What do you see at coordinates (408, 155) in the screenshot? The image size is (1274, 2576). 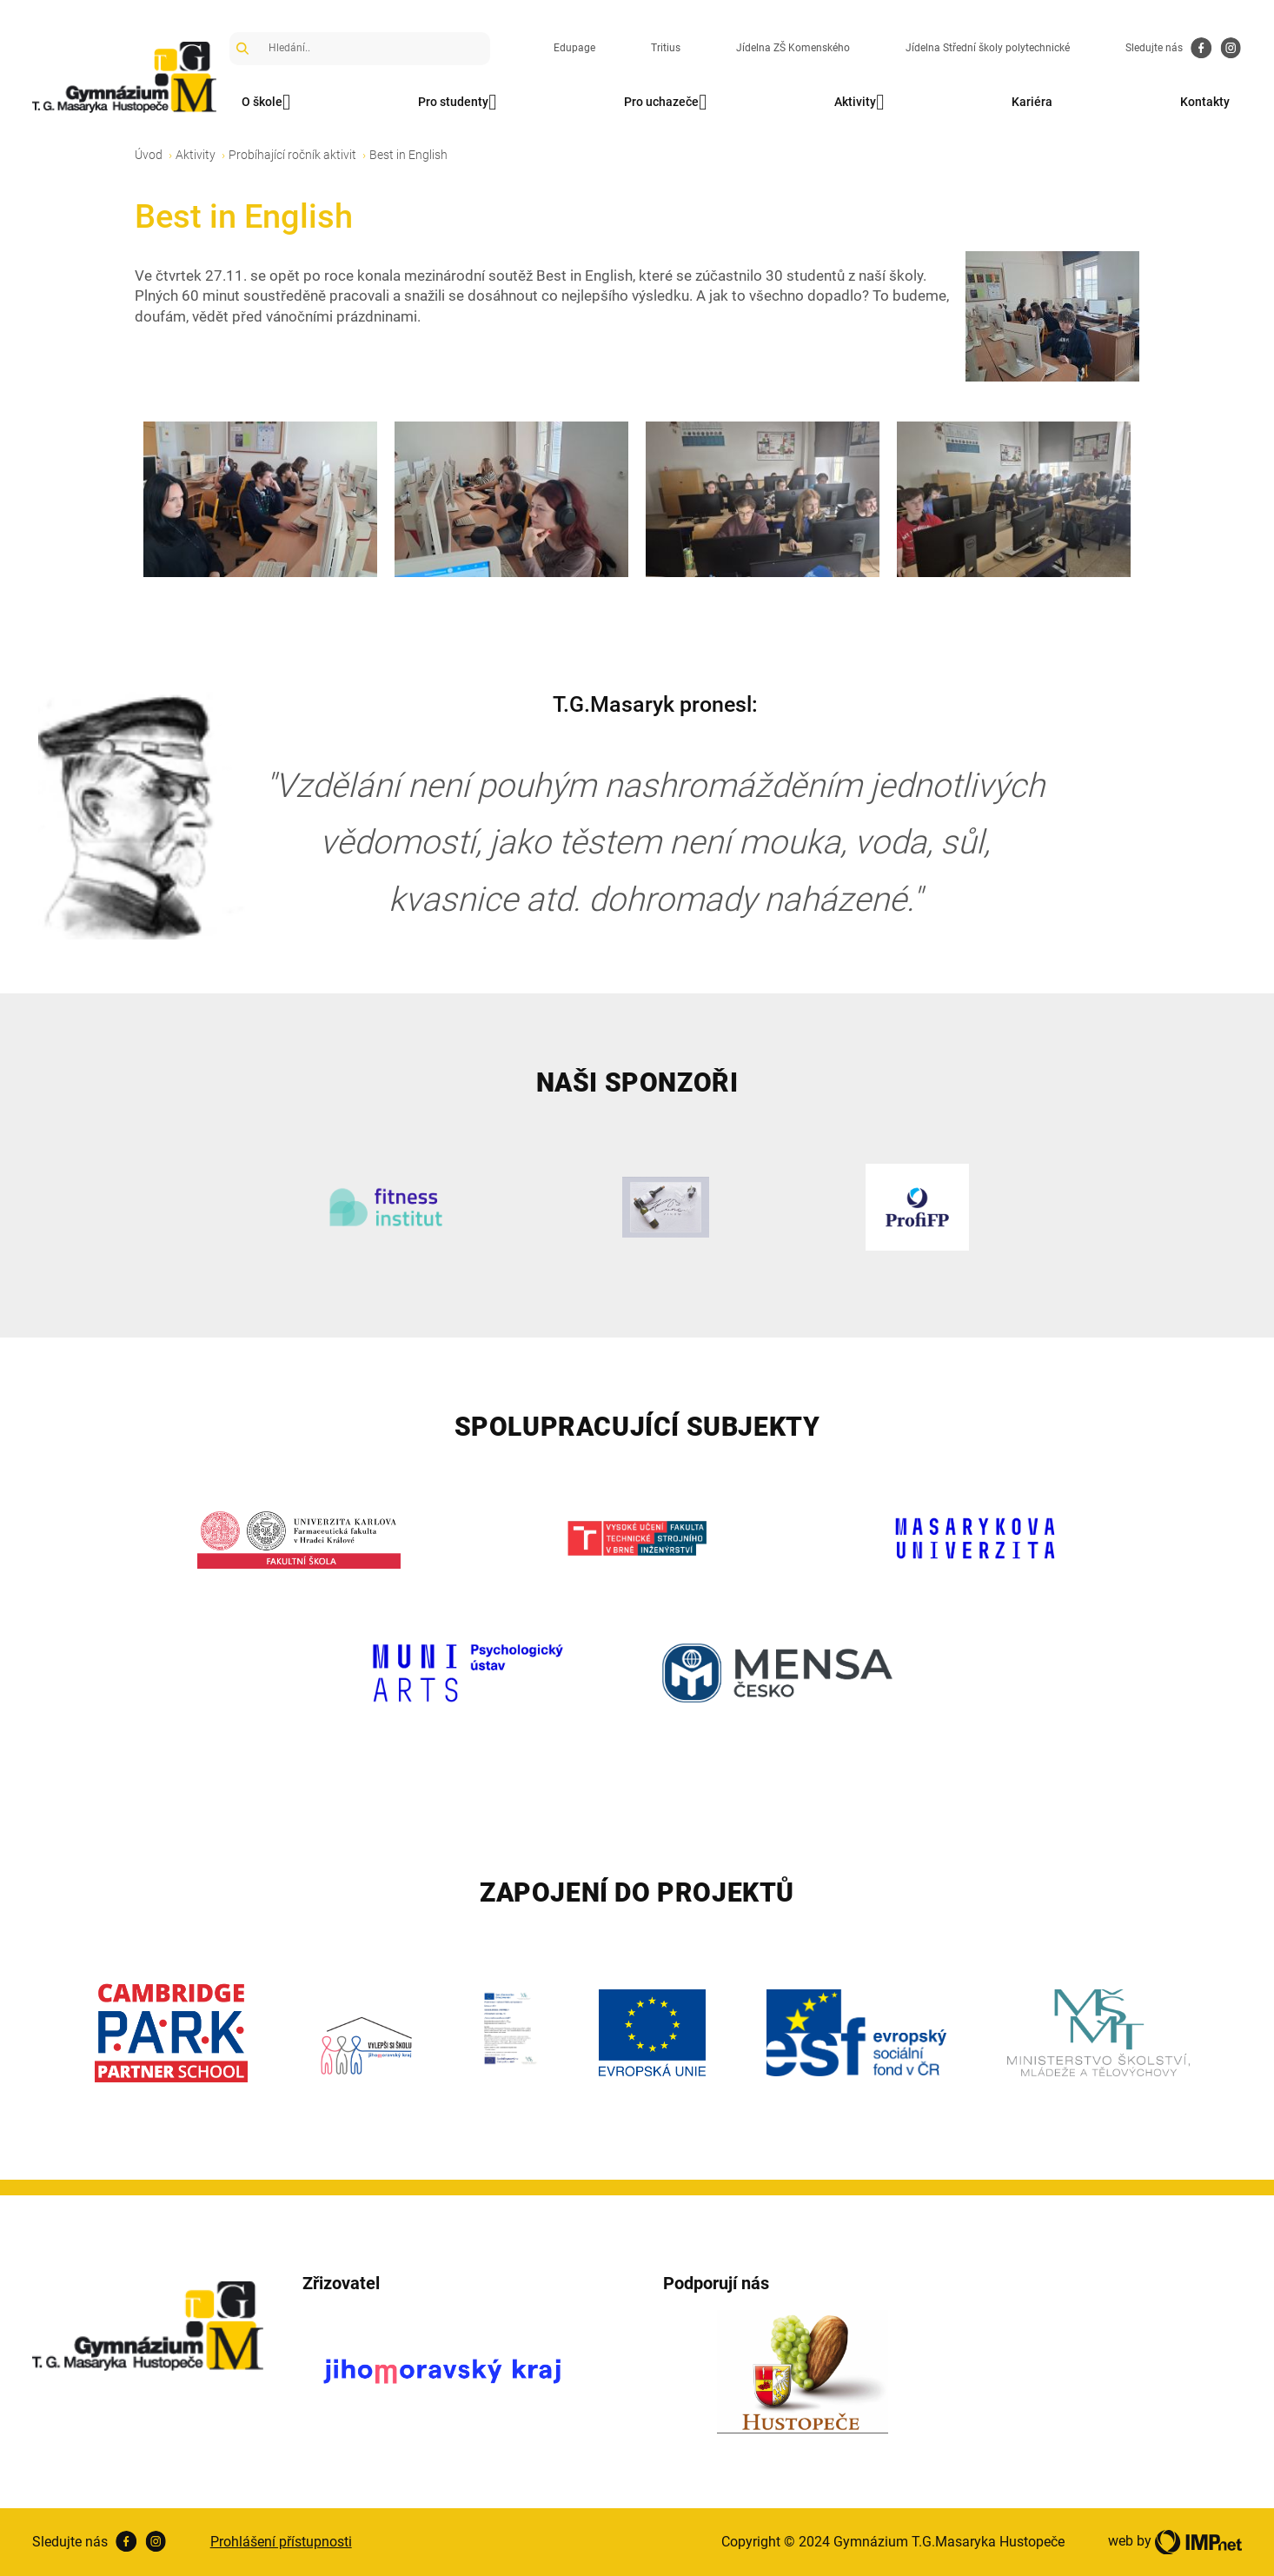 I see `Best in English` at bounding box center [408, 155].